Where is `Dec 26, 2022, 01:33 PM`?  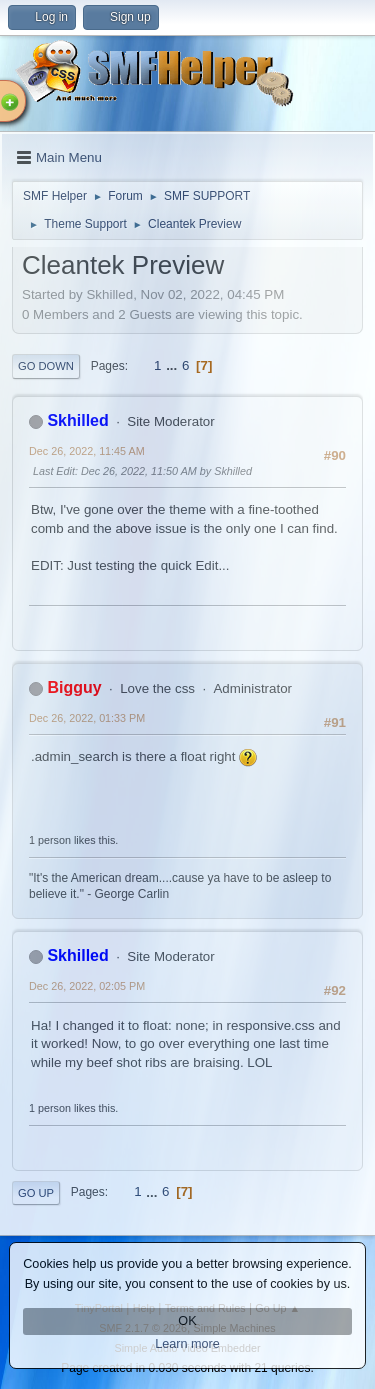
Dec 26, 2022, 01:33 PM is located at coordinates (87, 718).